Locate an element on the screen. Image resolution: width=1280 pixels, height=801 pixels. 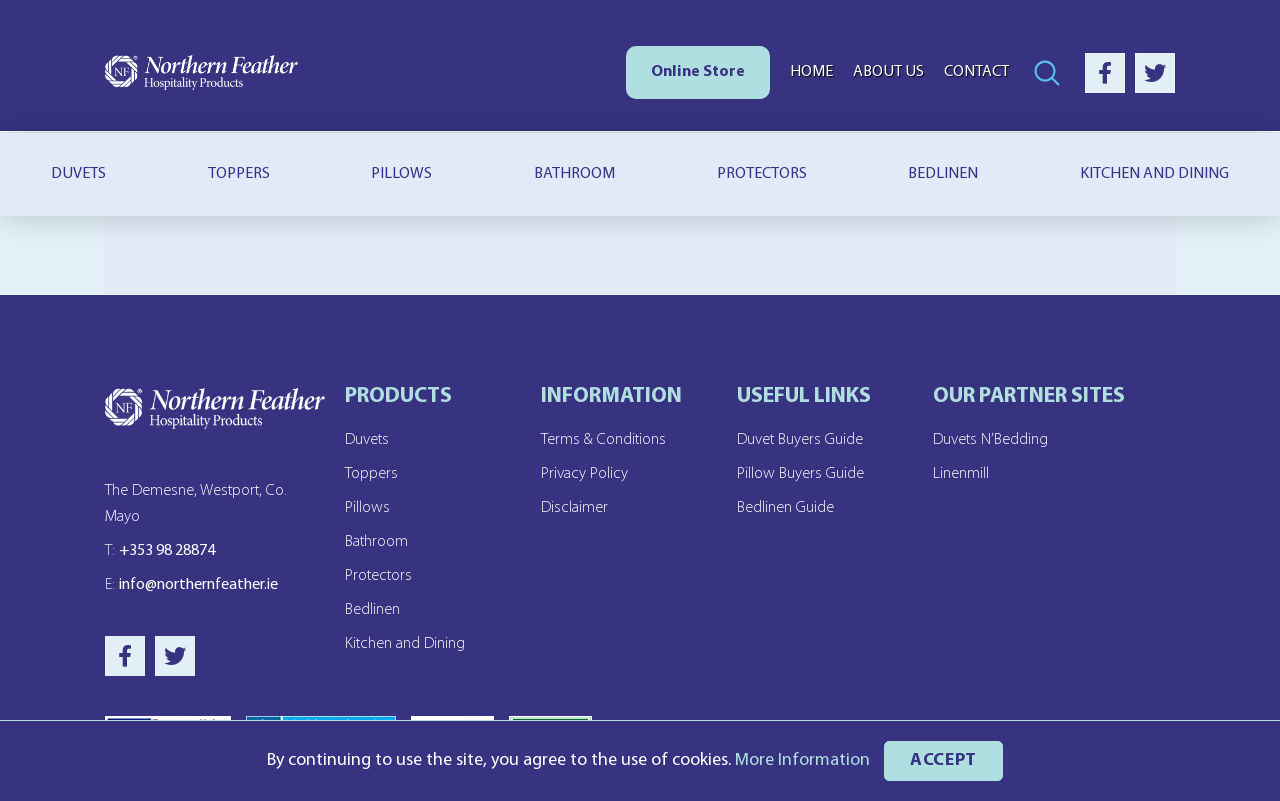
Bedlinen is located at coordinates (943, 174).